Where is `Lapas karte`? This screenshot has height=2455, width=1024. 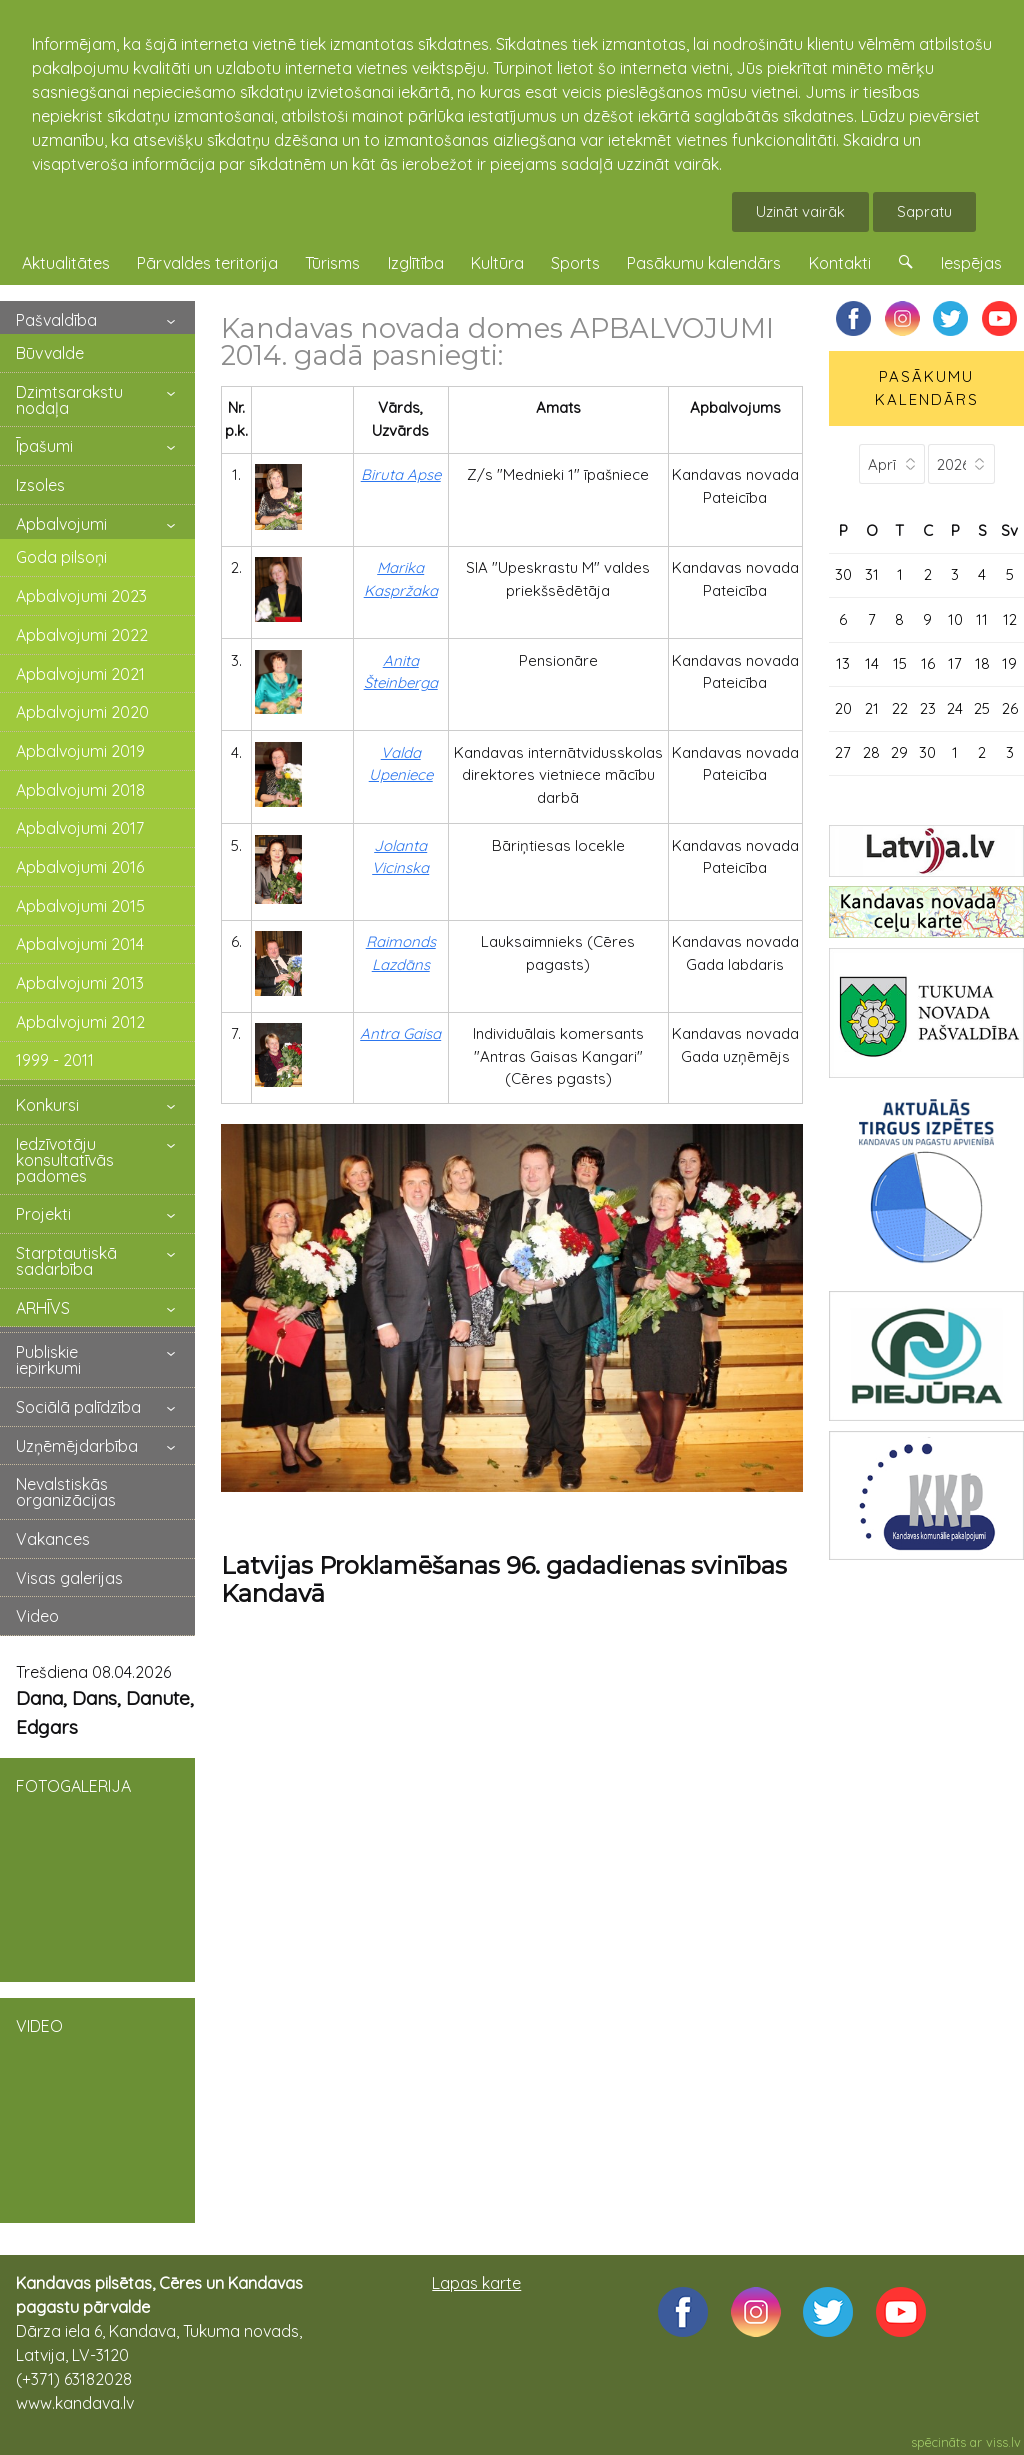
Lapas karte is located at coordinates (476, 2283).